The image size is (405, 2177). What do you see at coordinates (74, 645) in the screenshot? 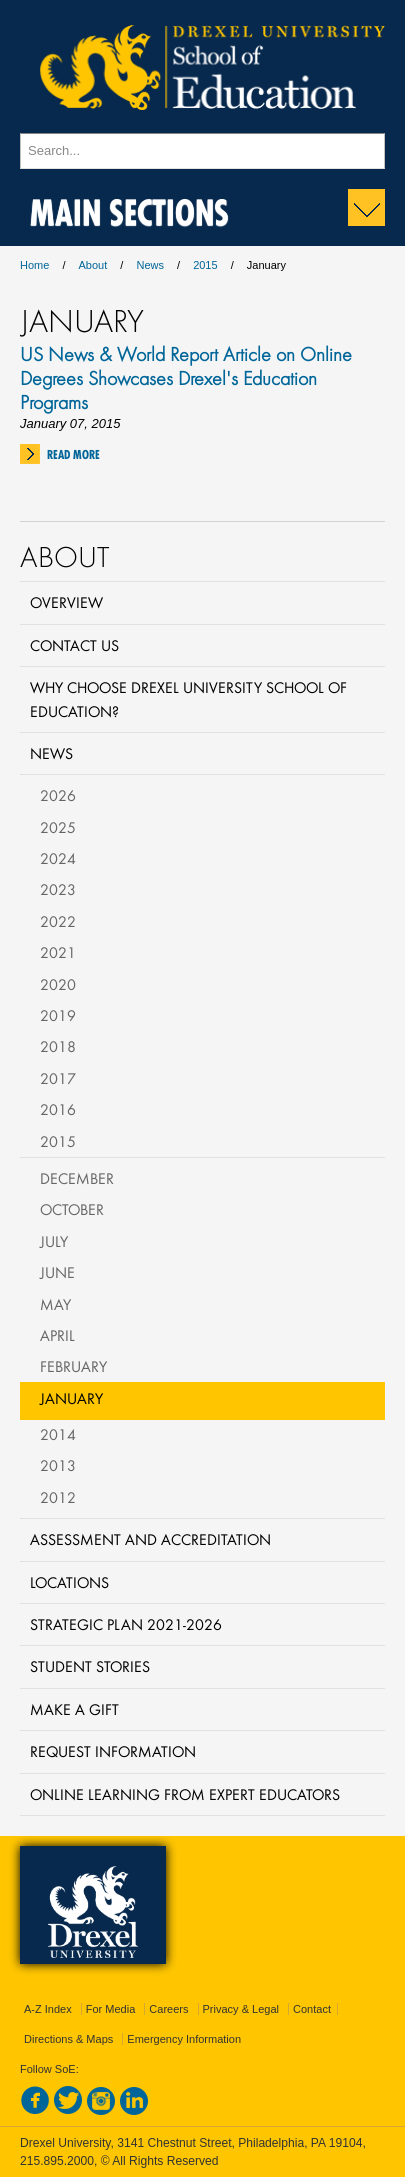
I see `Contact Us` at bounding box center [74, 645].